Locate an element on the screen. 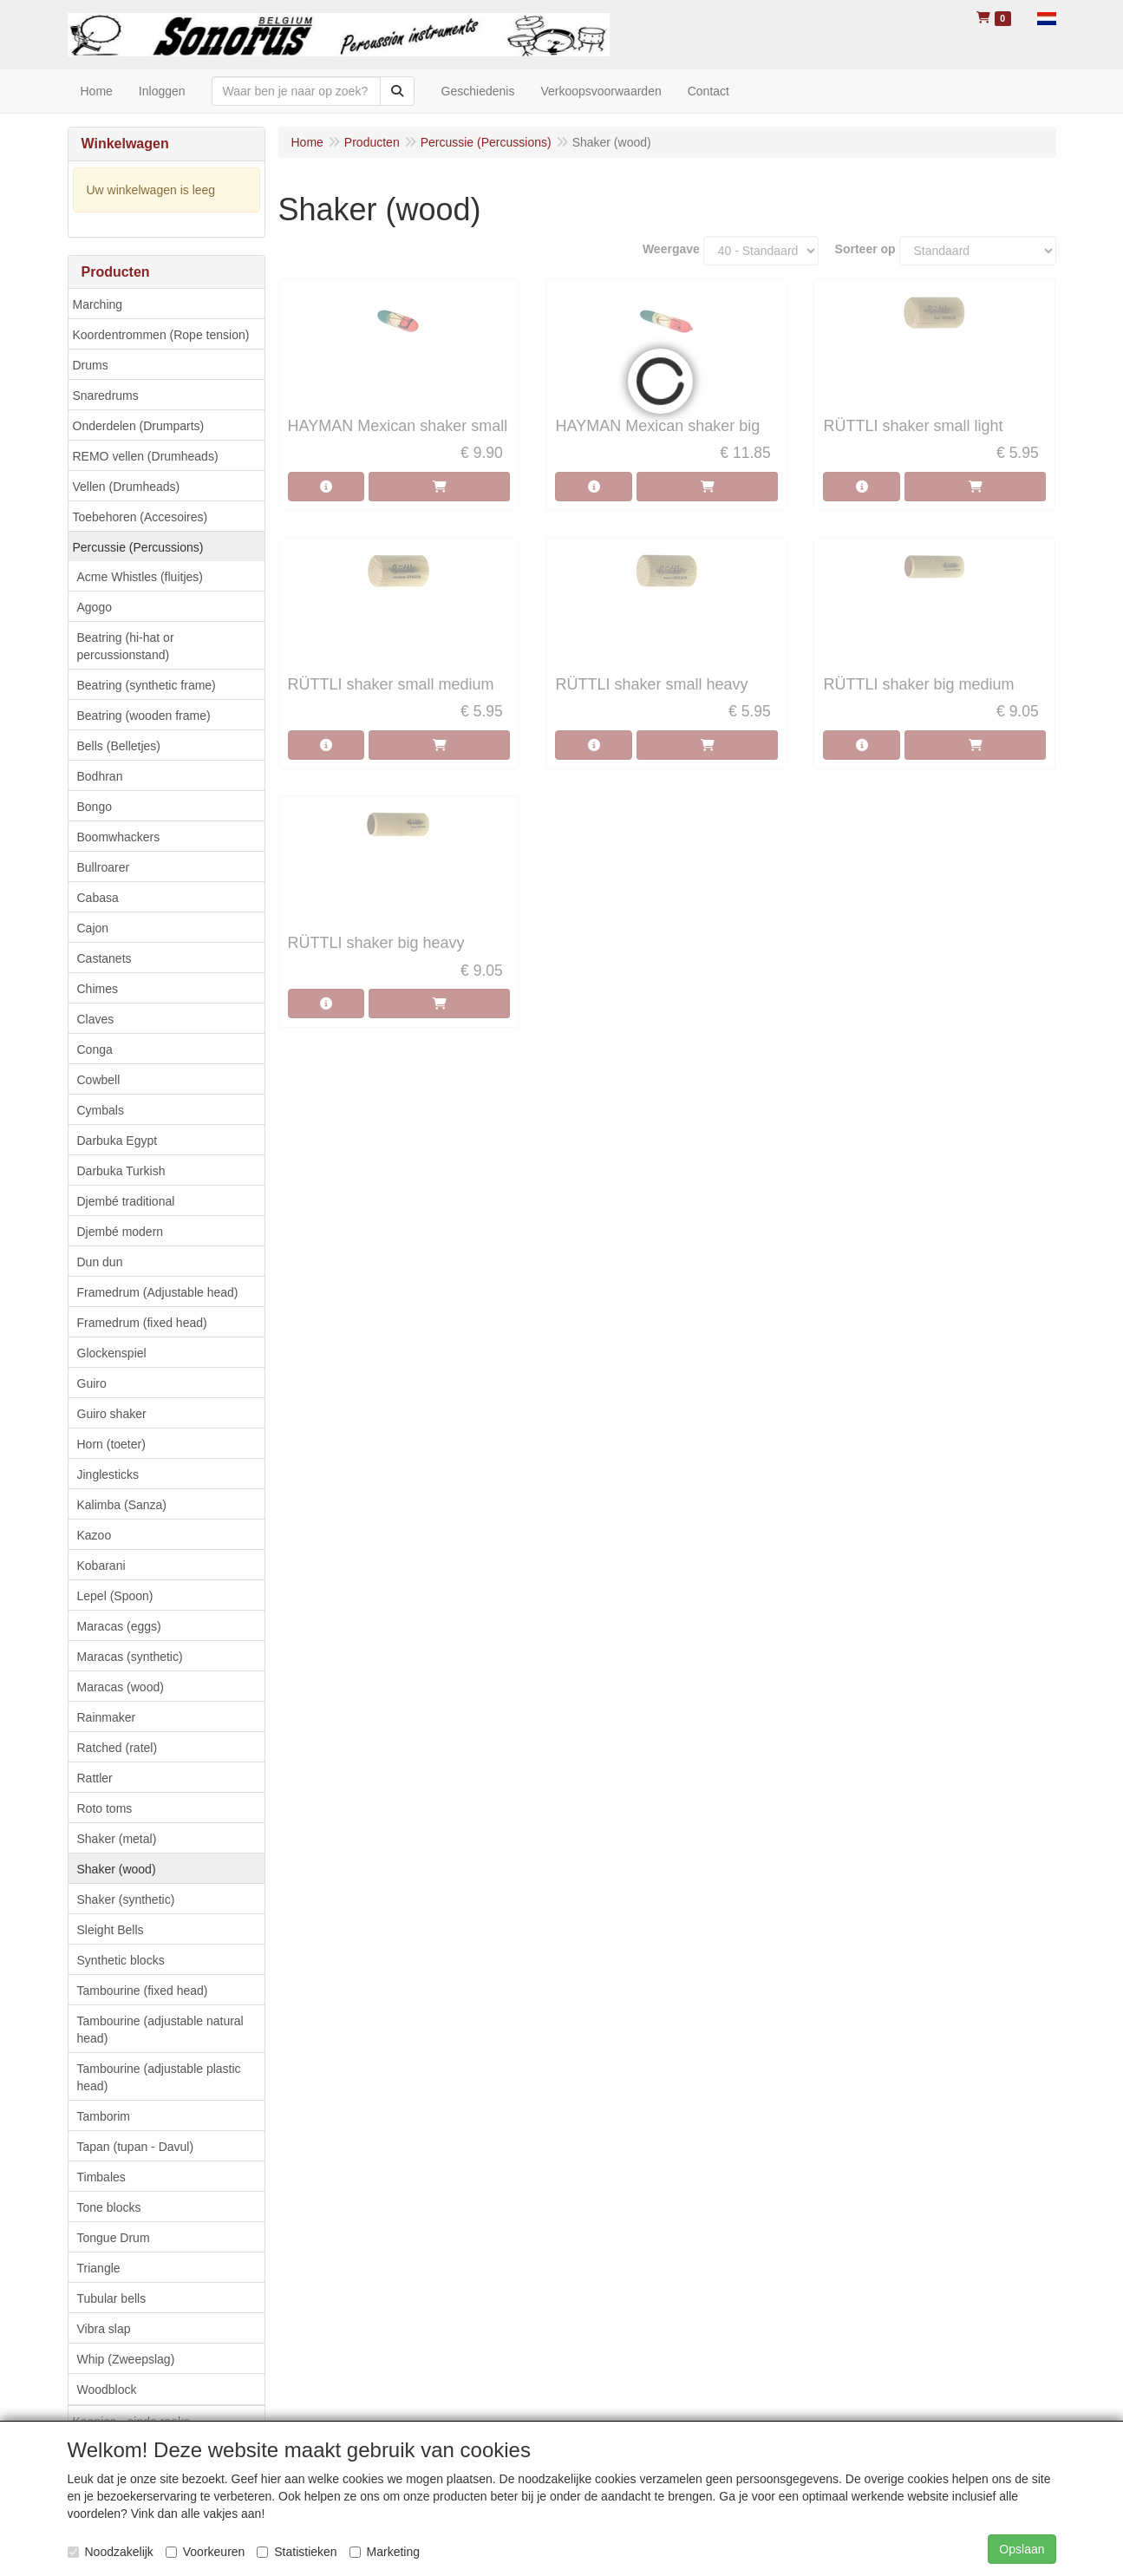 Image resolution: width=1123 pixels, height=2576 pixels. Bells (Belletjes) is located at coordinates (118, 746).